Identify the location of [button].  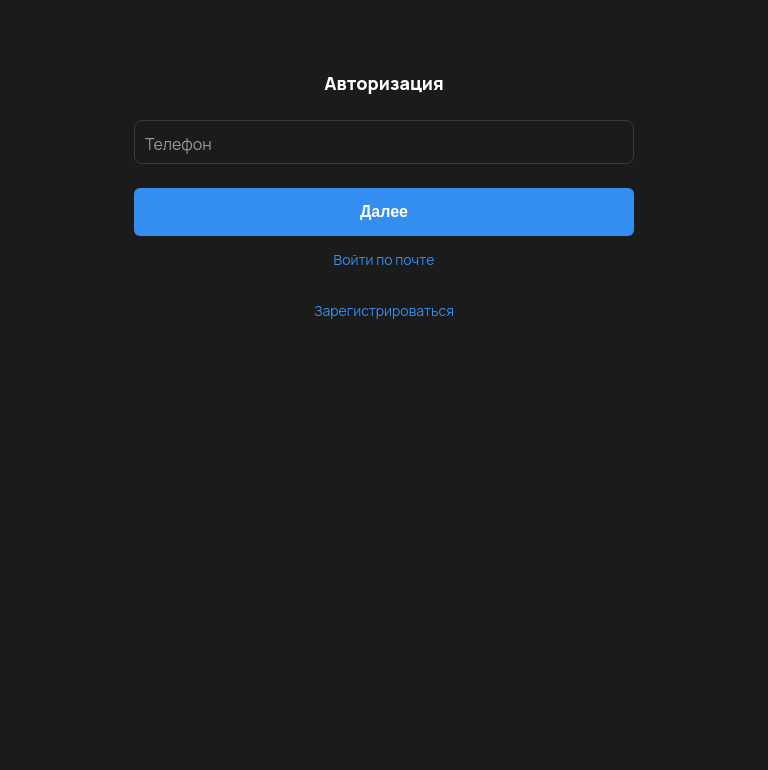
(384, 212).